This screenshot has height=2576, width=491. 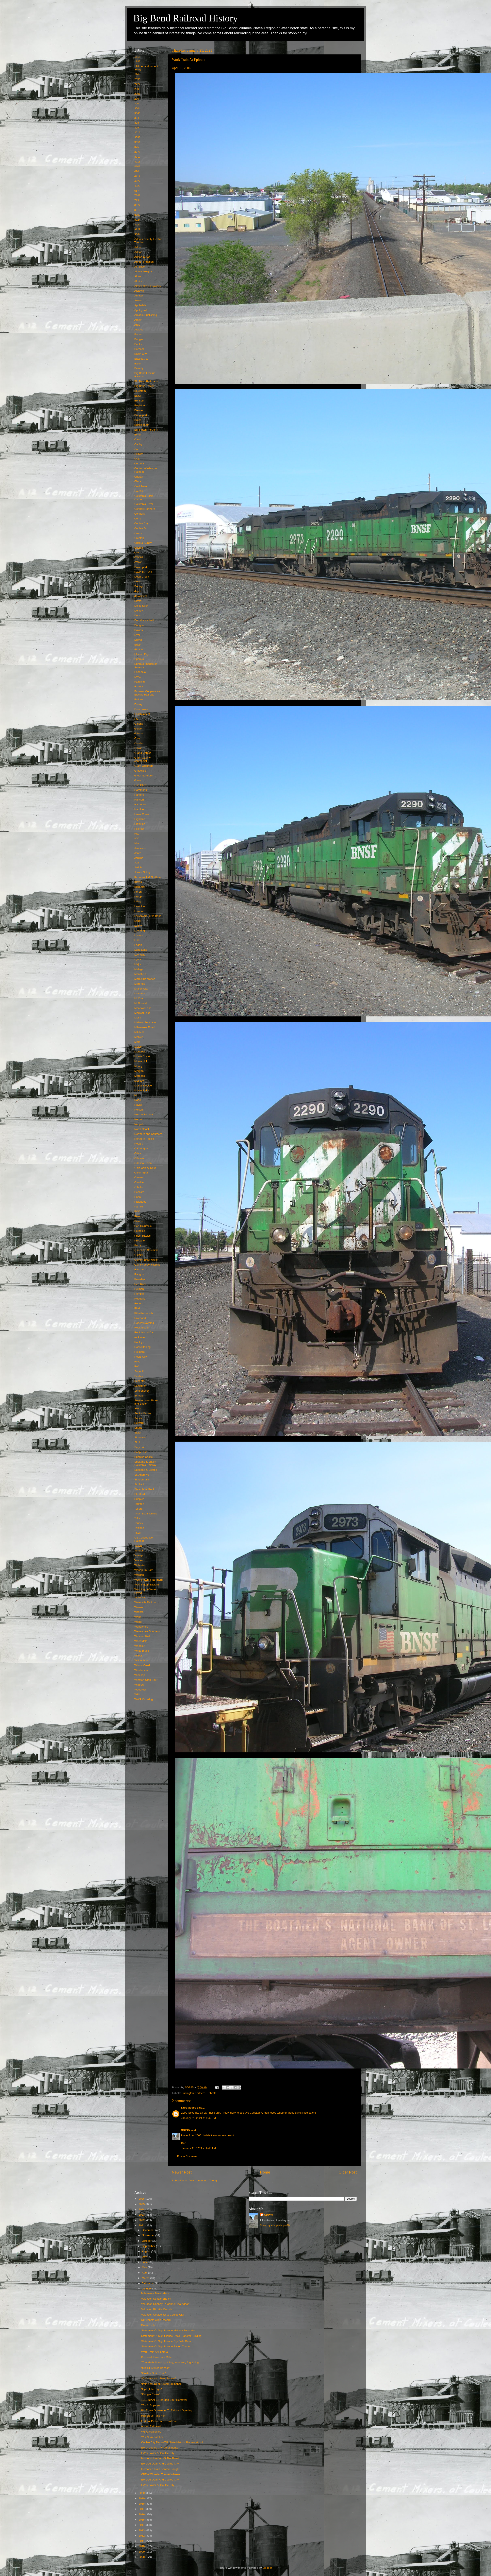 I want to click on January 21, 2021 at 9:42 PM, so click(x=198, y=2117).